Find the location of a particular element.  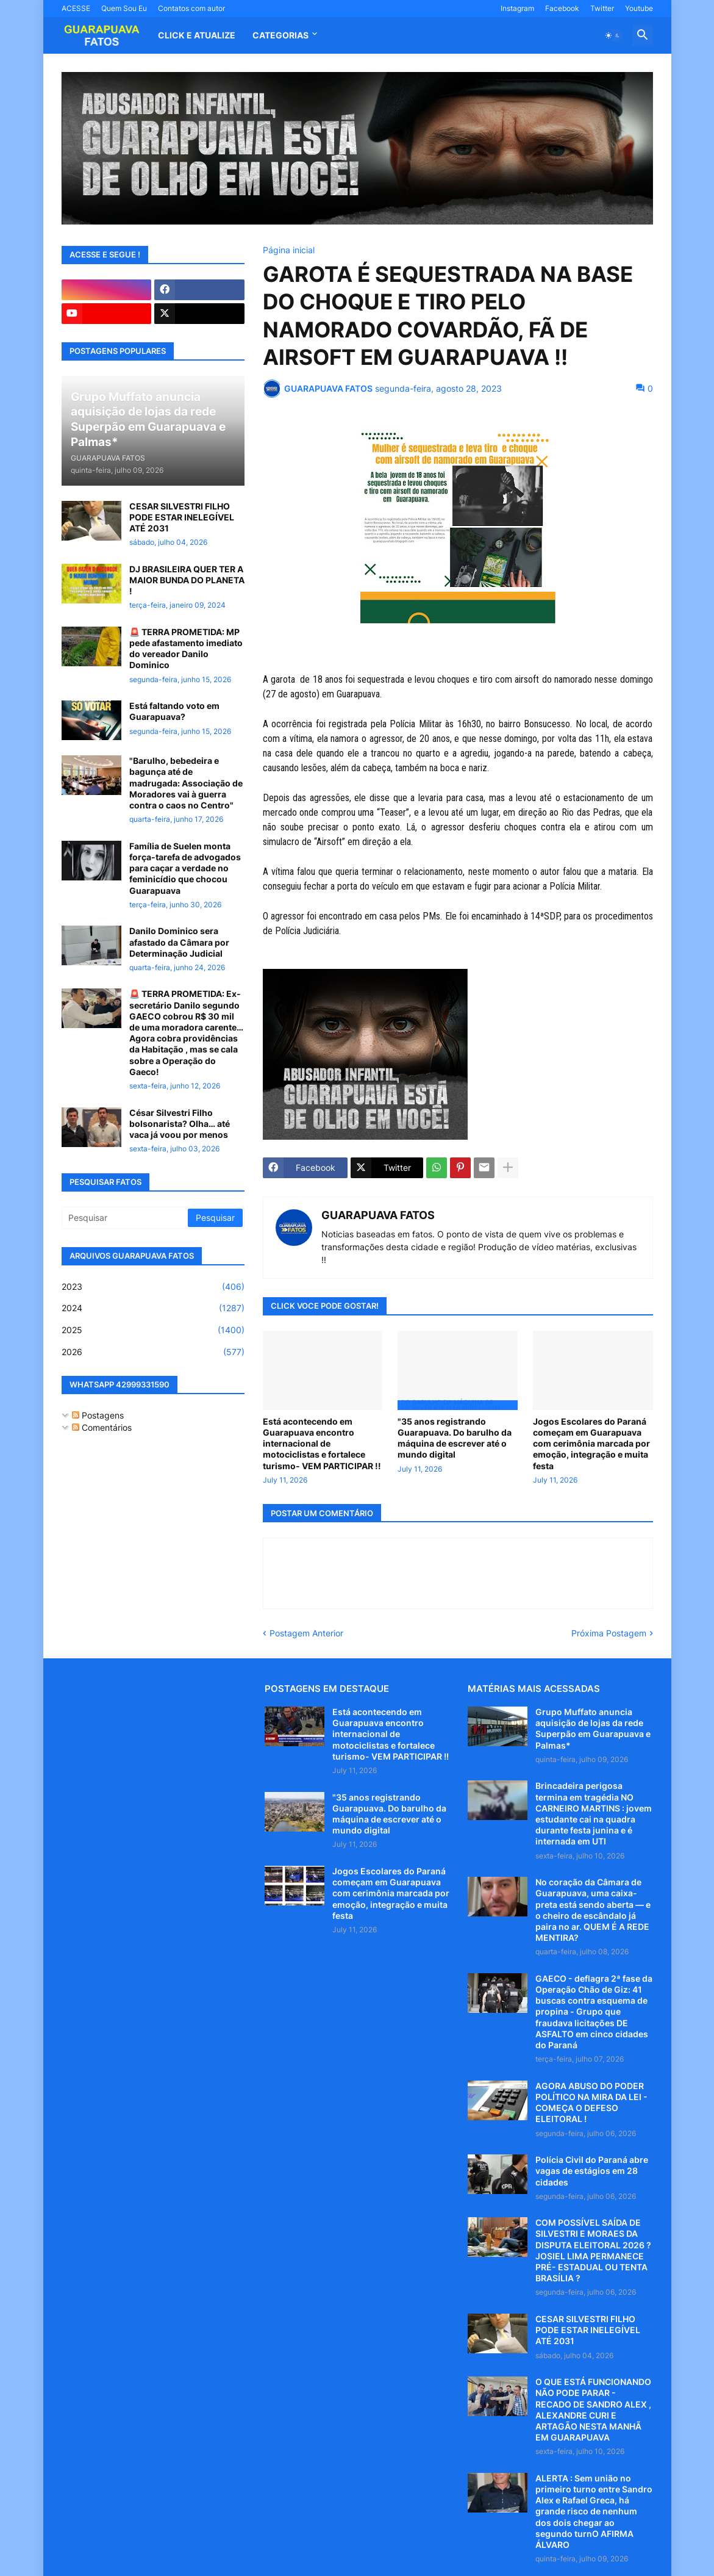

🚨 TERRA PROMETIDA: MP pede afastamento imediato do vereador Danilo Dominico is located at coordinates (186, 649).